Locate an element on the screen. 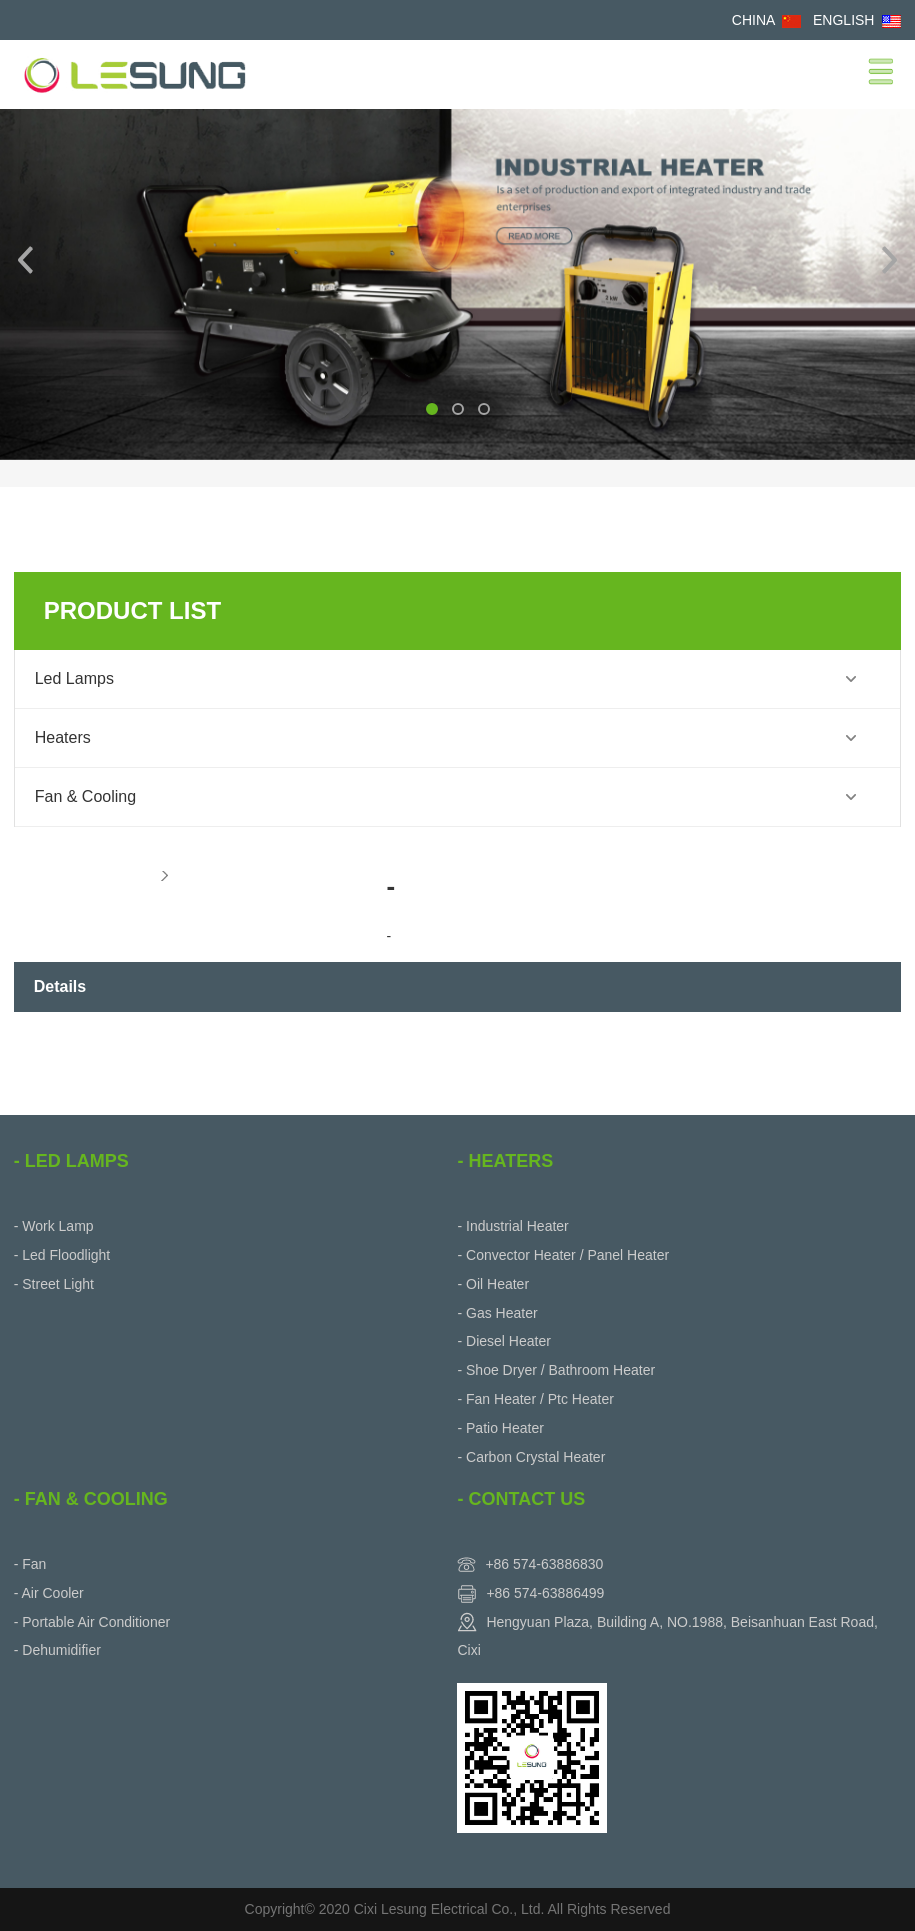 Image resolution: width=915 pixels, height=1931 pixels. - Street Light is located at coordinates (54, 1284).